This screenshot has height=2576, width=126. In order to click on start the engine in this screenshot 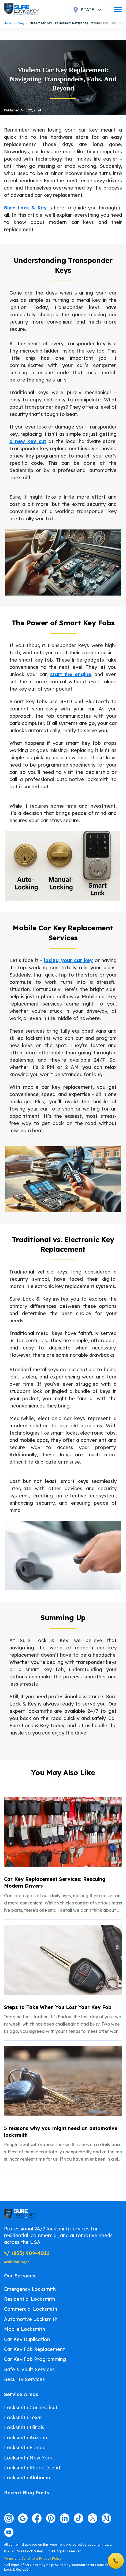, I will do `click(70, 674)`.